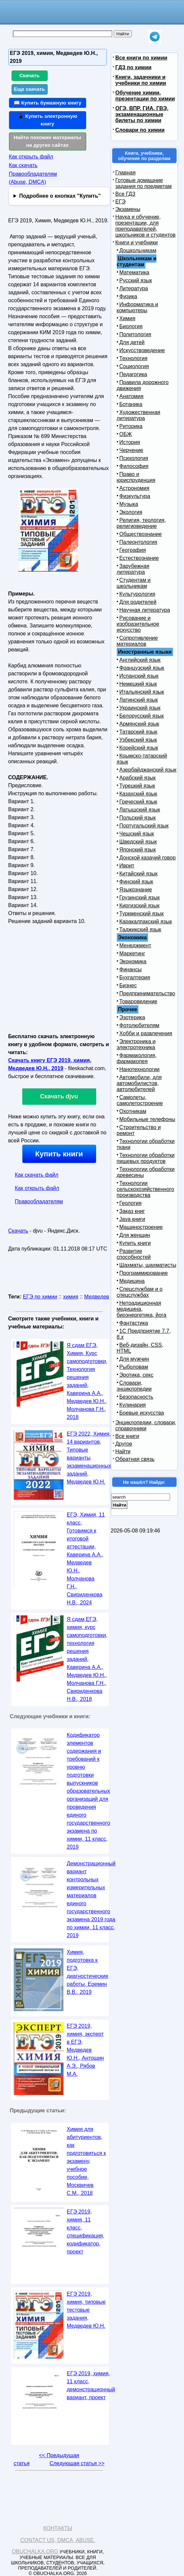 Image resolution: width=184 pixels, height=2576 pixels. What do you see at coordinates (132, 1017) in the screenshot?
I see `Эзотерика` at bounding box center [132, 1017].